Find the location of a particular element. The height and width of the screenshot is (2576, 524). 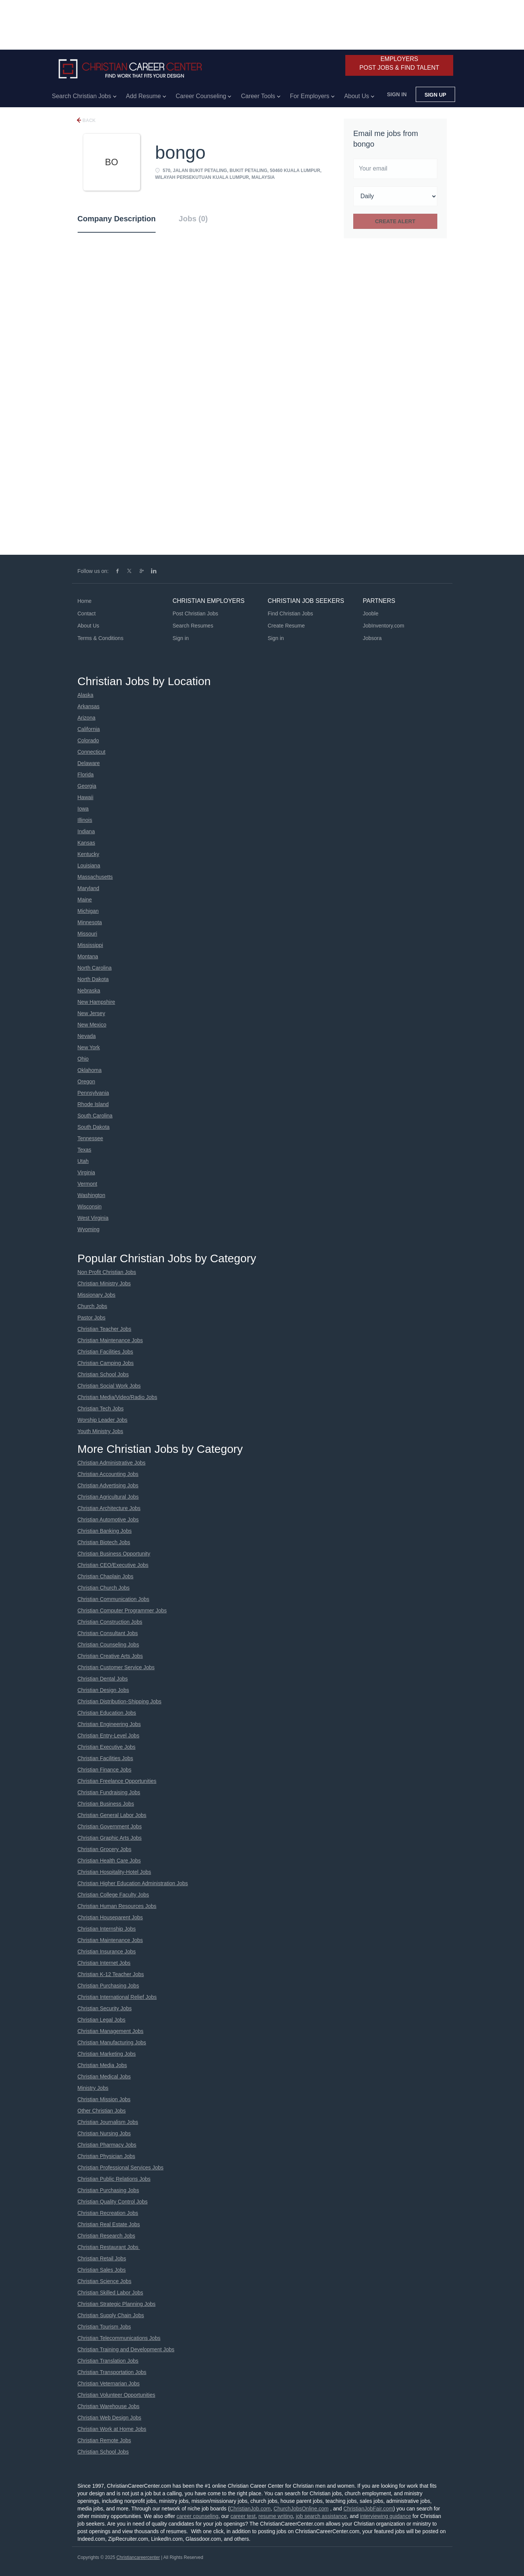

Christian Communication Jobs is located at coordinates (114, 1599).